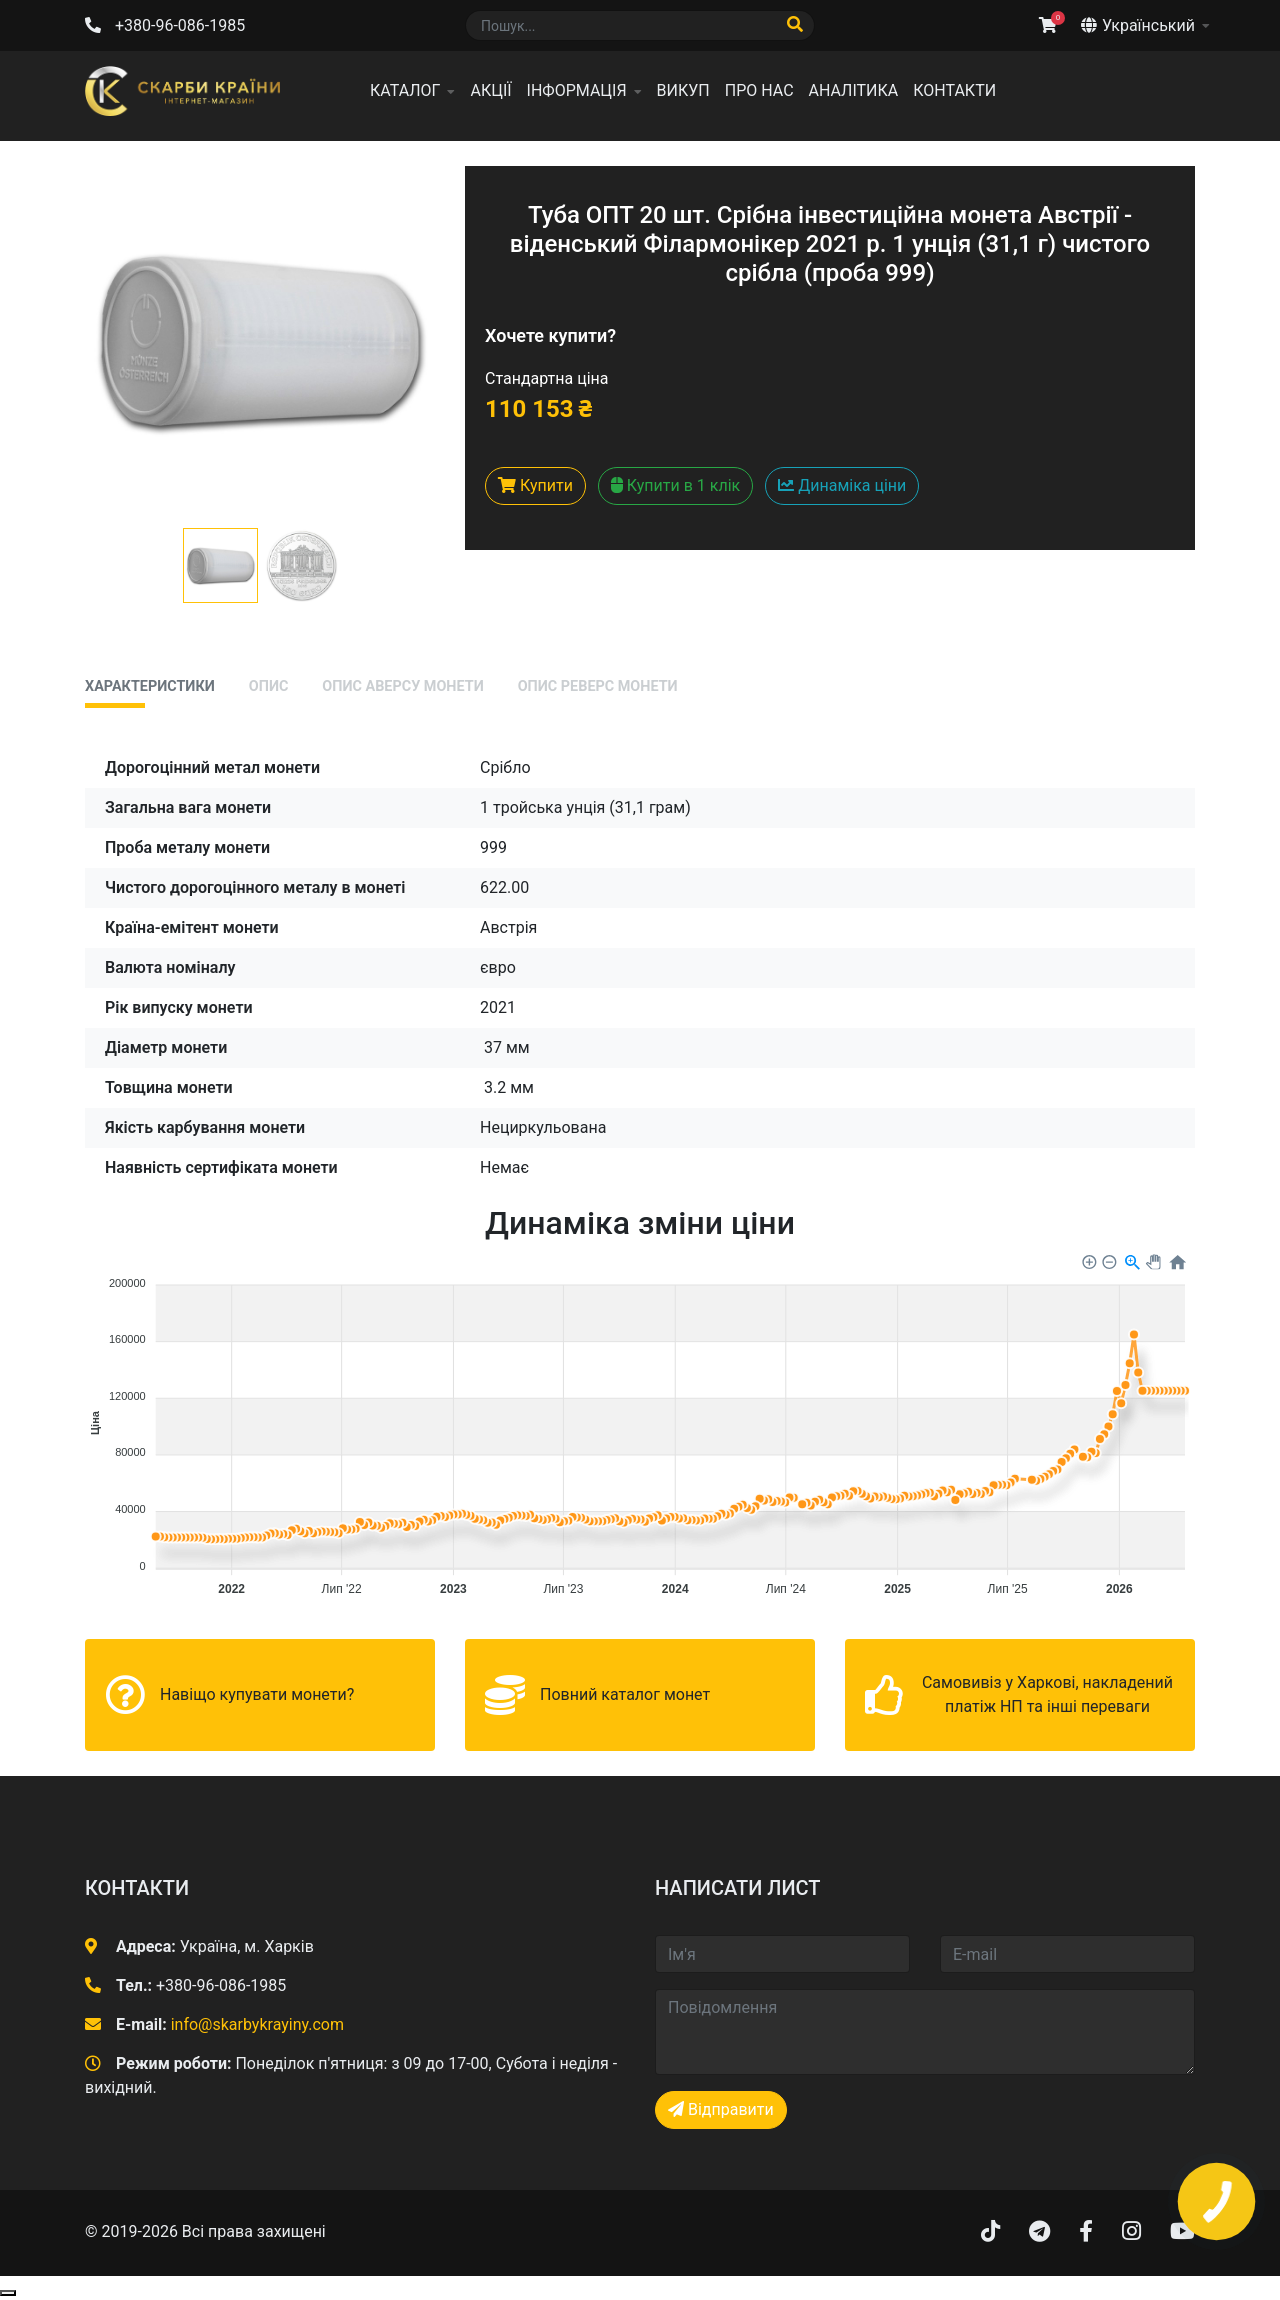  What do you see at coordinates (257, 2024) in the screenshot?
I see `info@skarbykrayiny.com` at bounding box center [257, 2024].